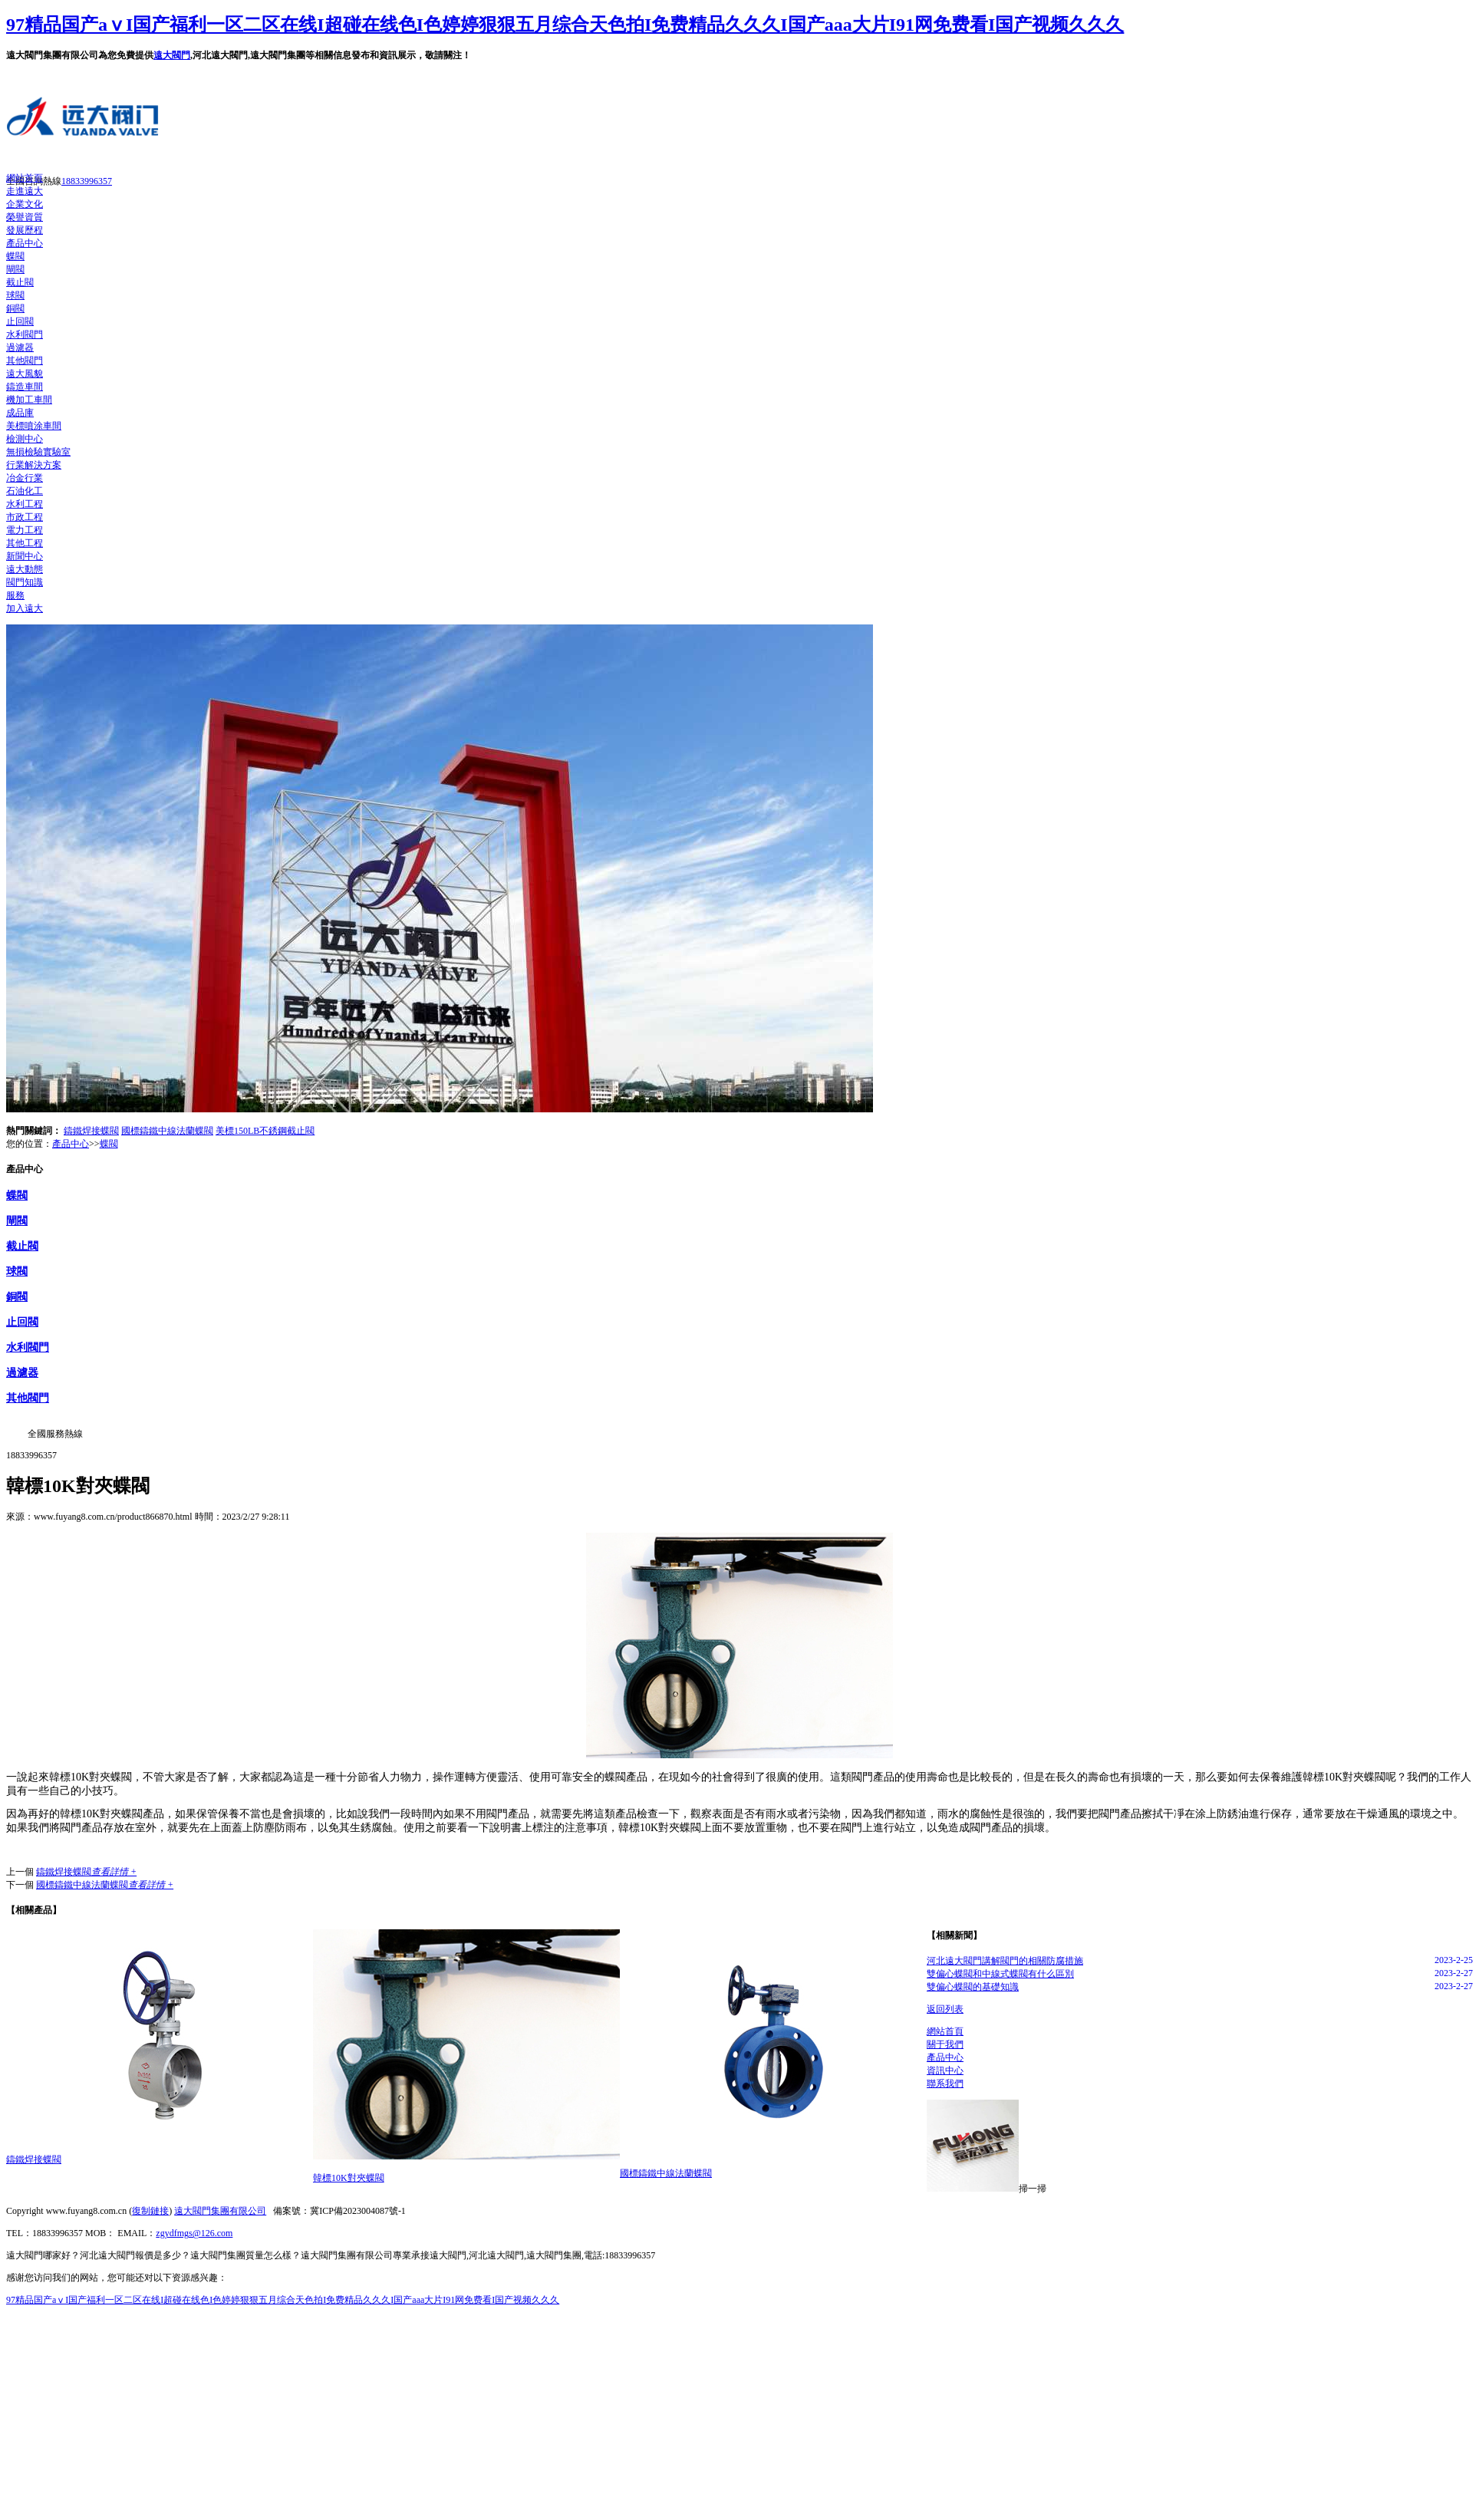 The width and height of the screenshot is (1479, 2520). I want to click on 產品中心, so click(24, 243).